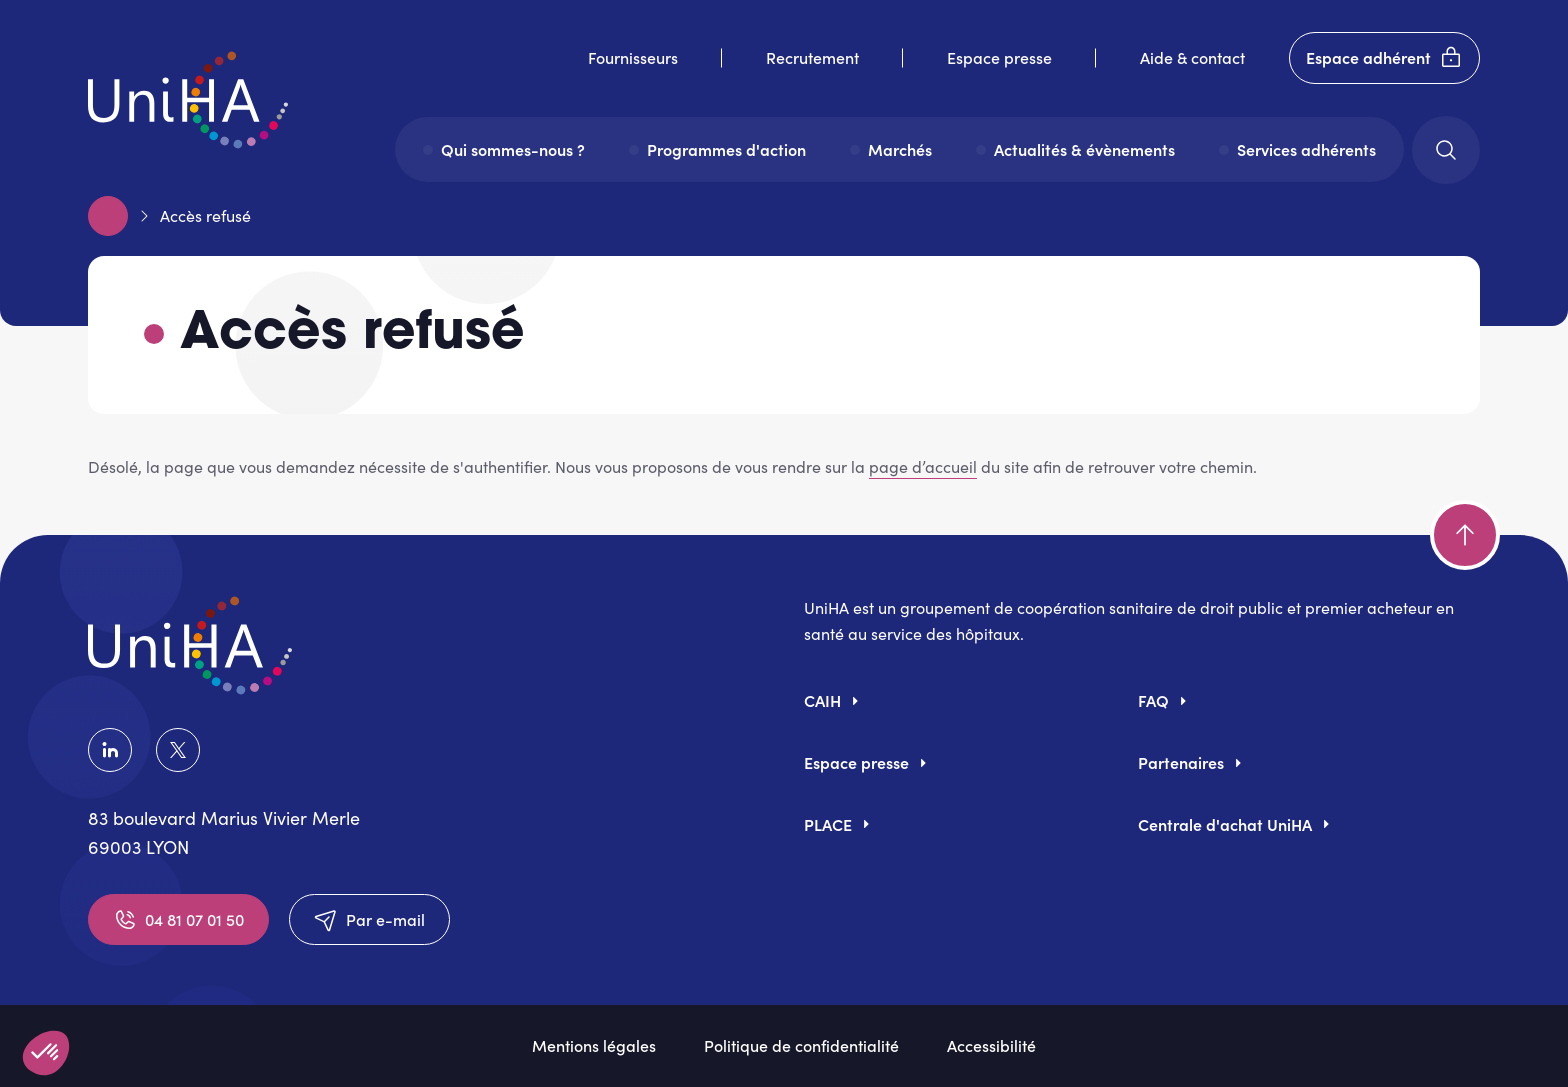 The height and width of the screenshot is (1087, 1568). I want to click on LinkedIn, so click(110, 750).